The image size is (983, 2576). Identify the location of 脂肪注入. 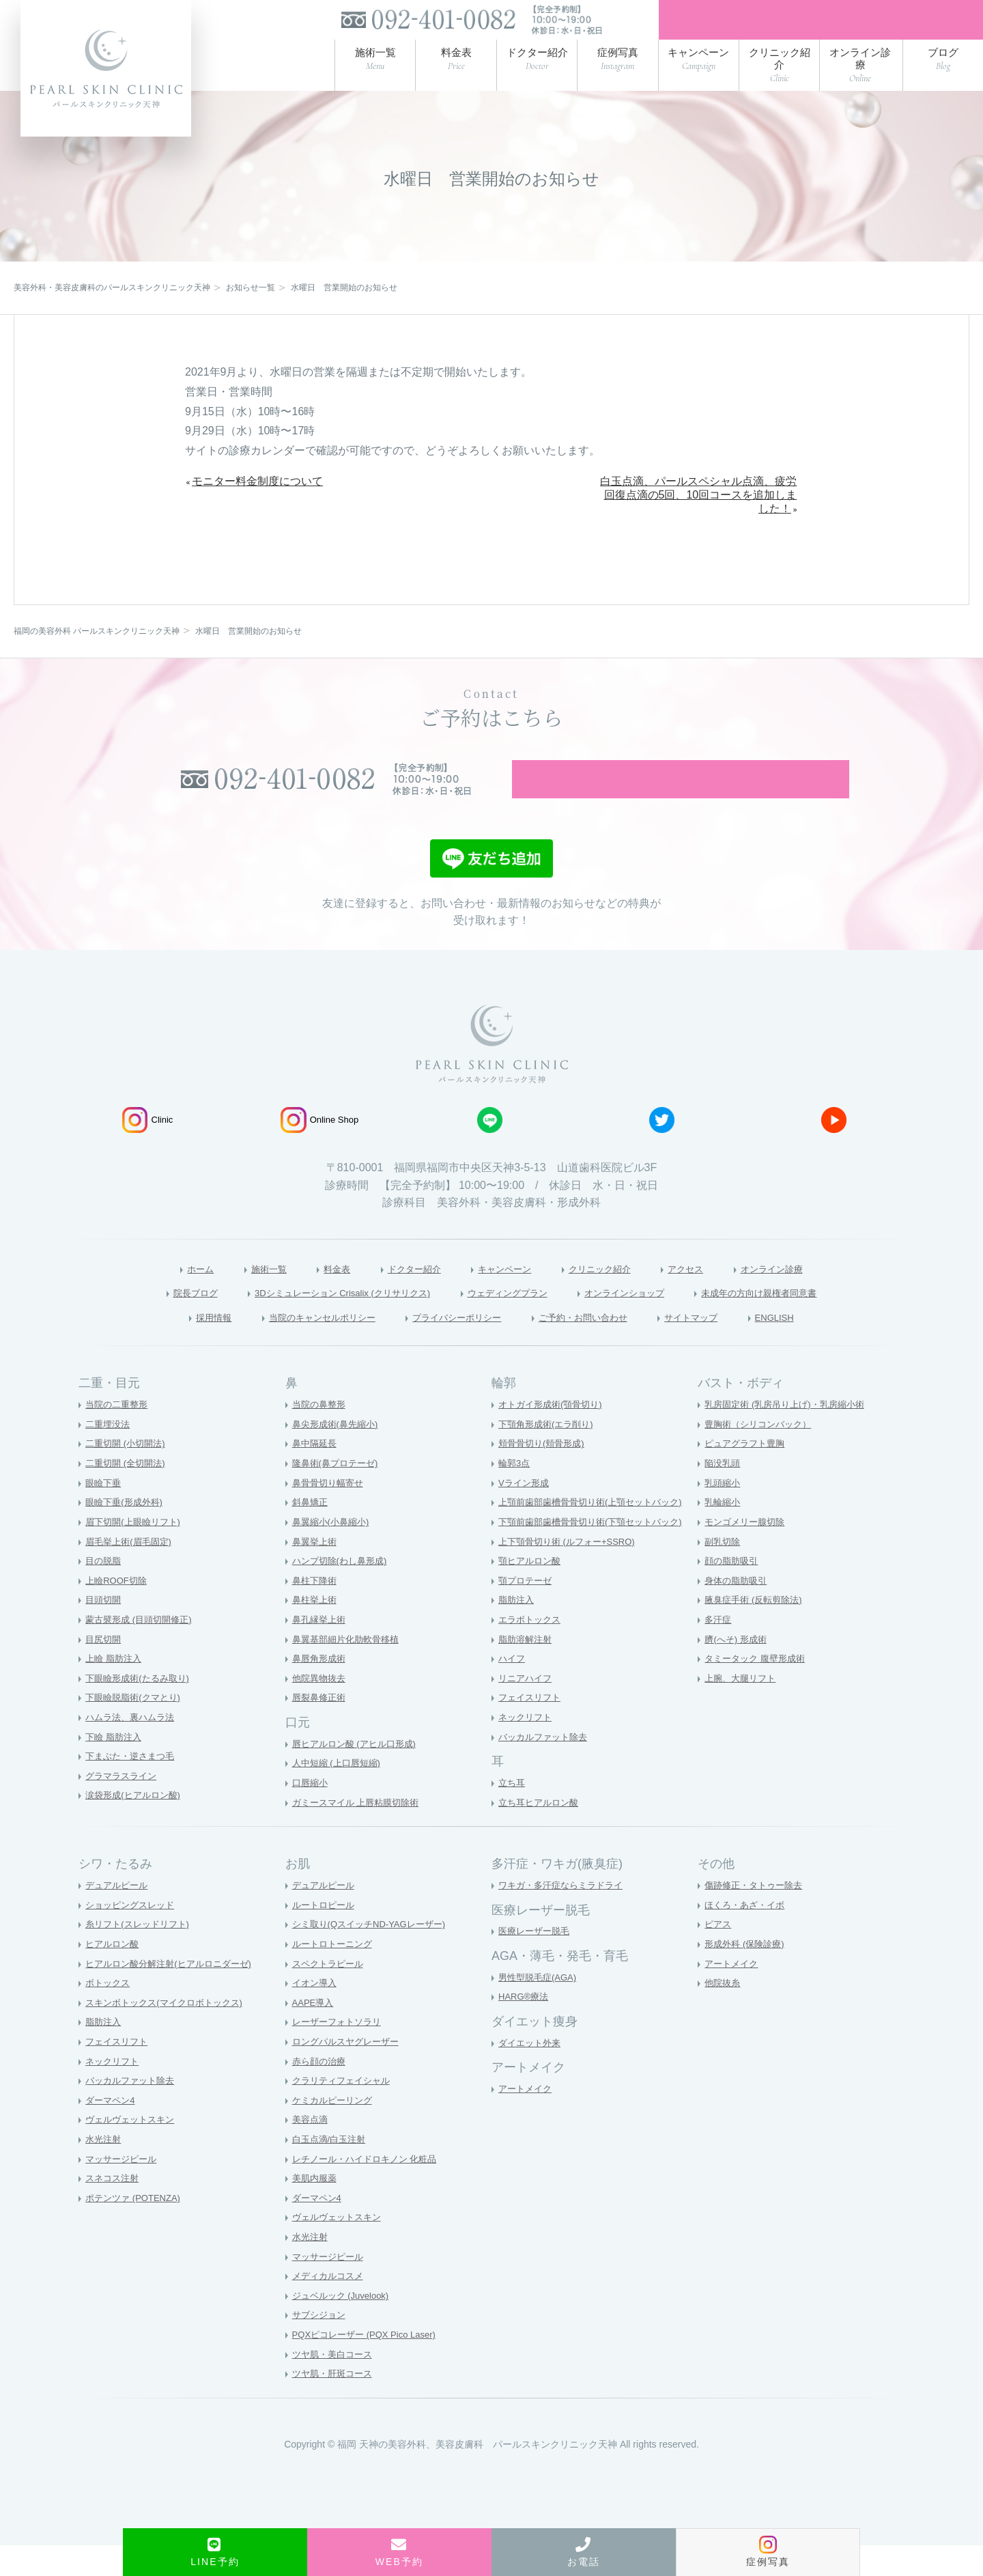
(517, 1630).